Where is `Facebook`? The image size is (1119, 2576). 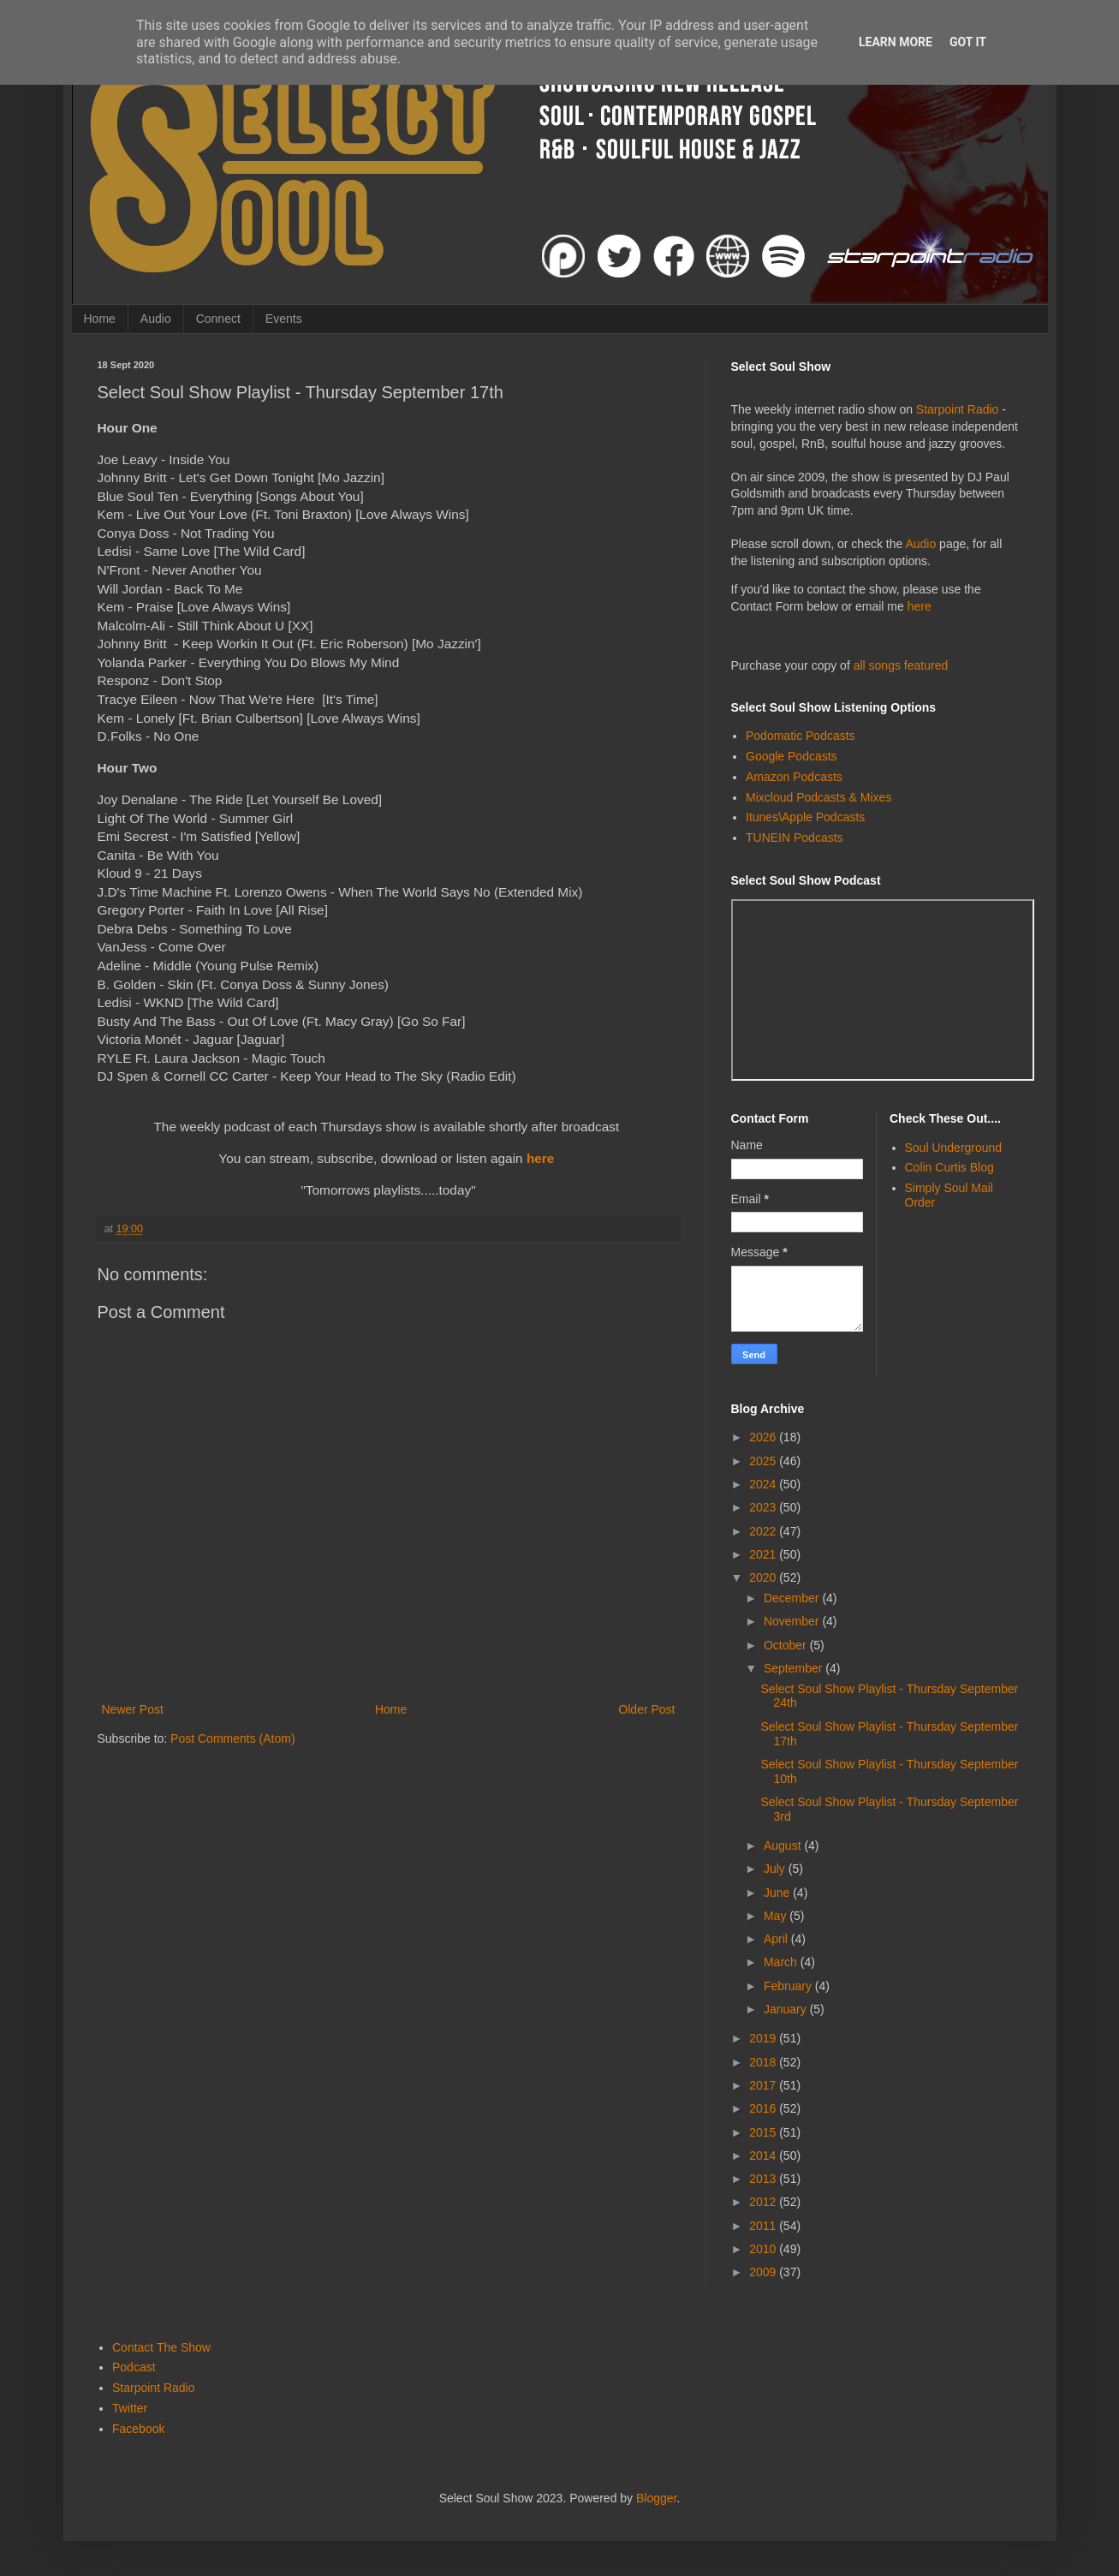
Facebook is located at coordinates (138, 2429).